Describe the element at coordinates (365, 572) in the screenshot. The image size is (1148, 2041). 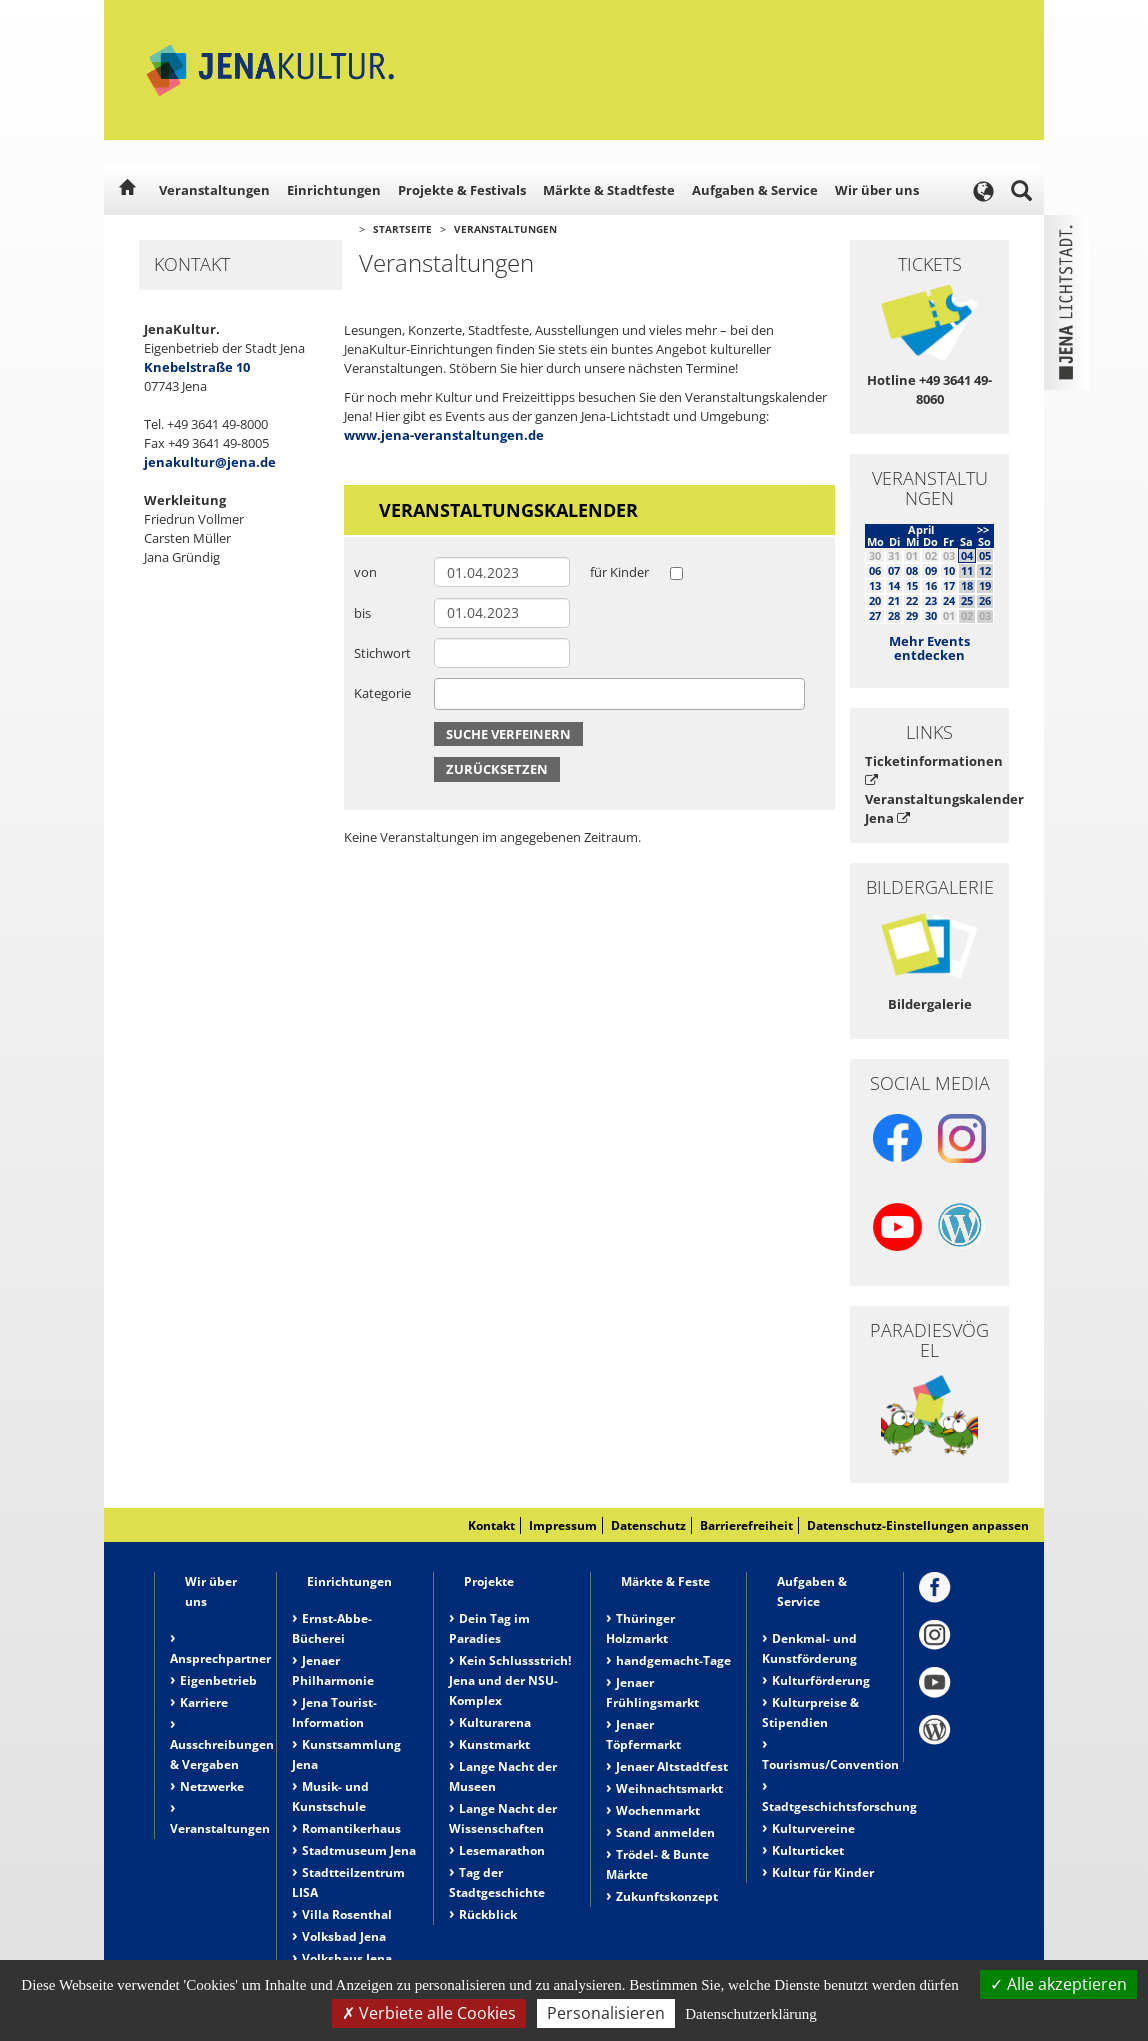
I see `von` at that location.